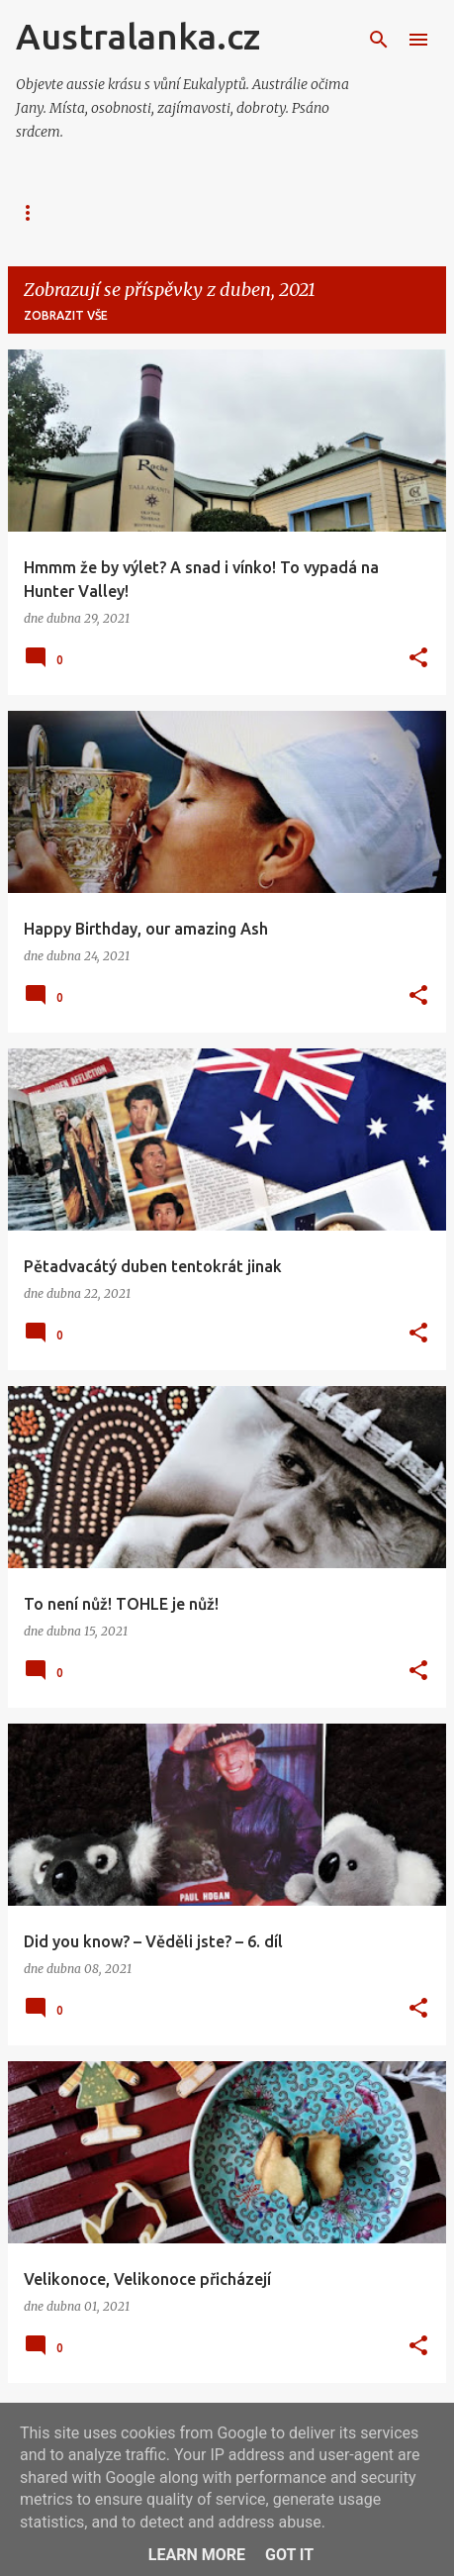 Image resolution: width=454 pixels, height=2576 pixels. I want to click on AUSTRALANKA, so click(62, 212).